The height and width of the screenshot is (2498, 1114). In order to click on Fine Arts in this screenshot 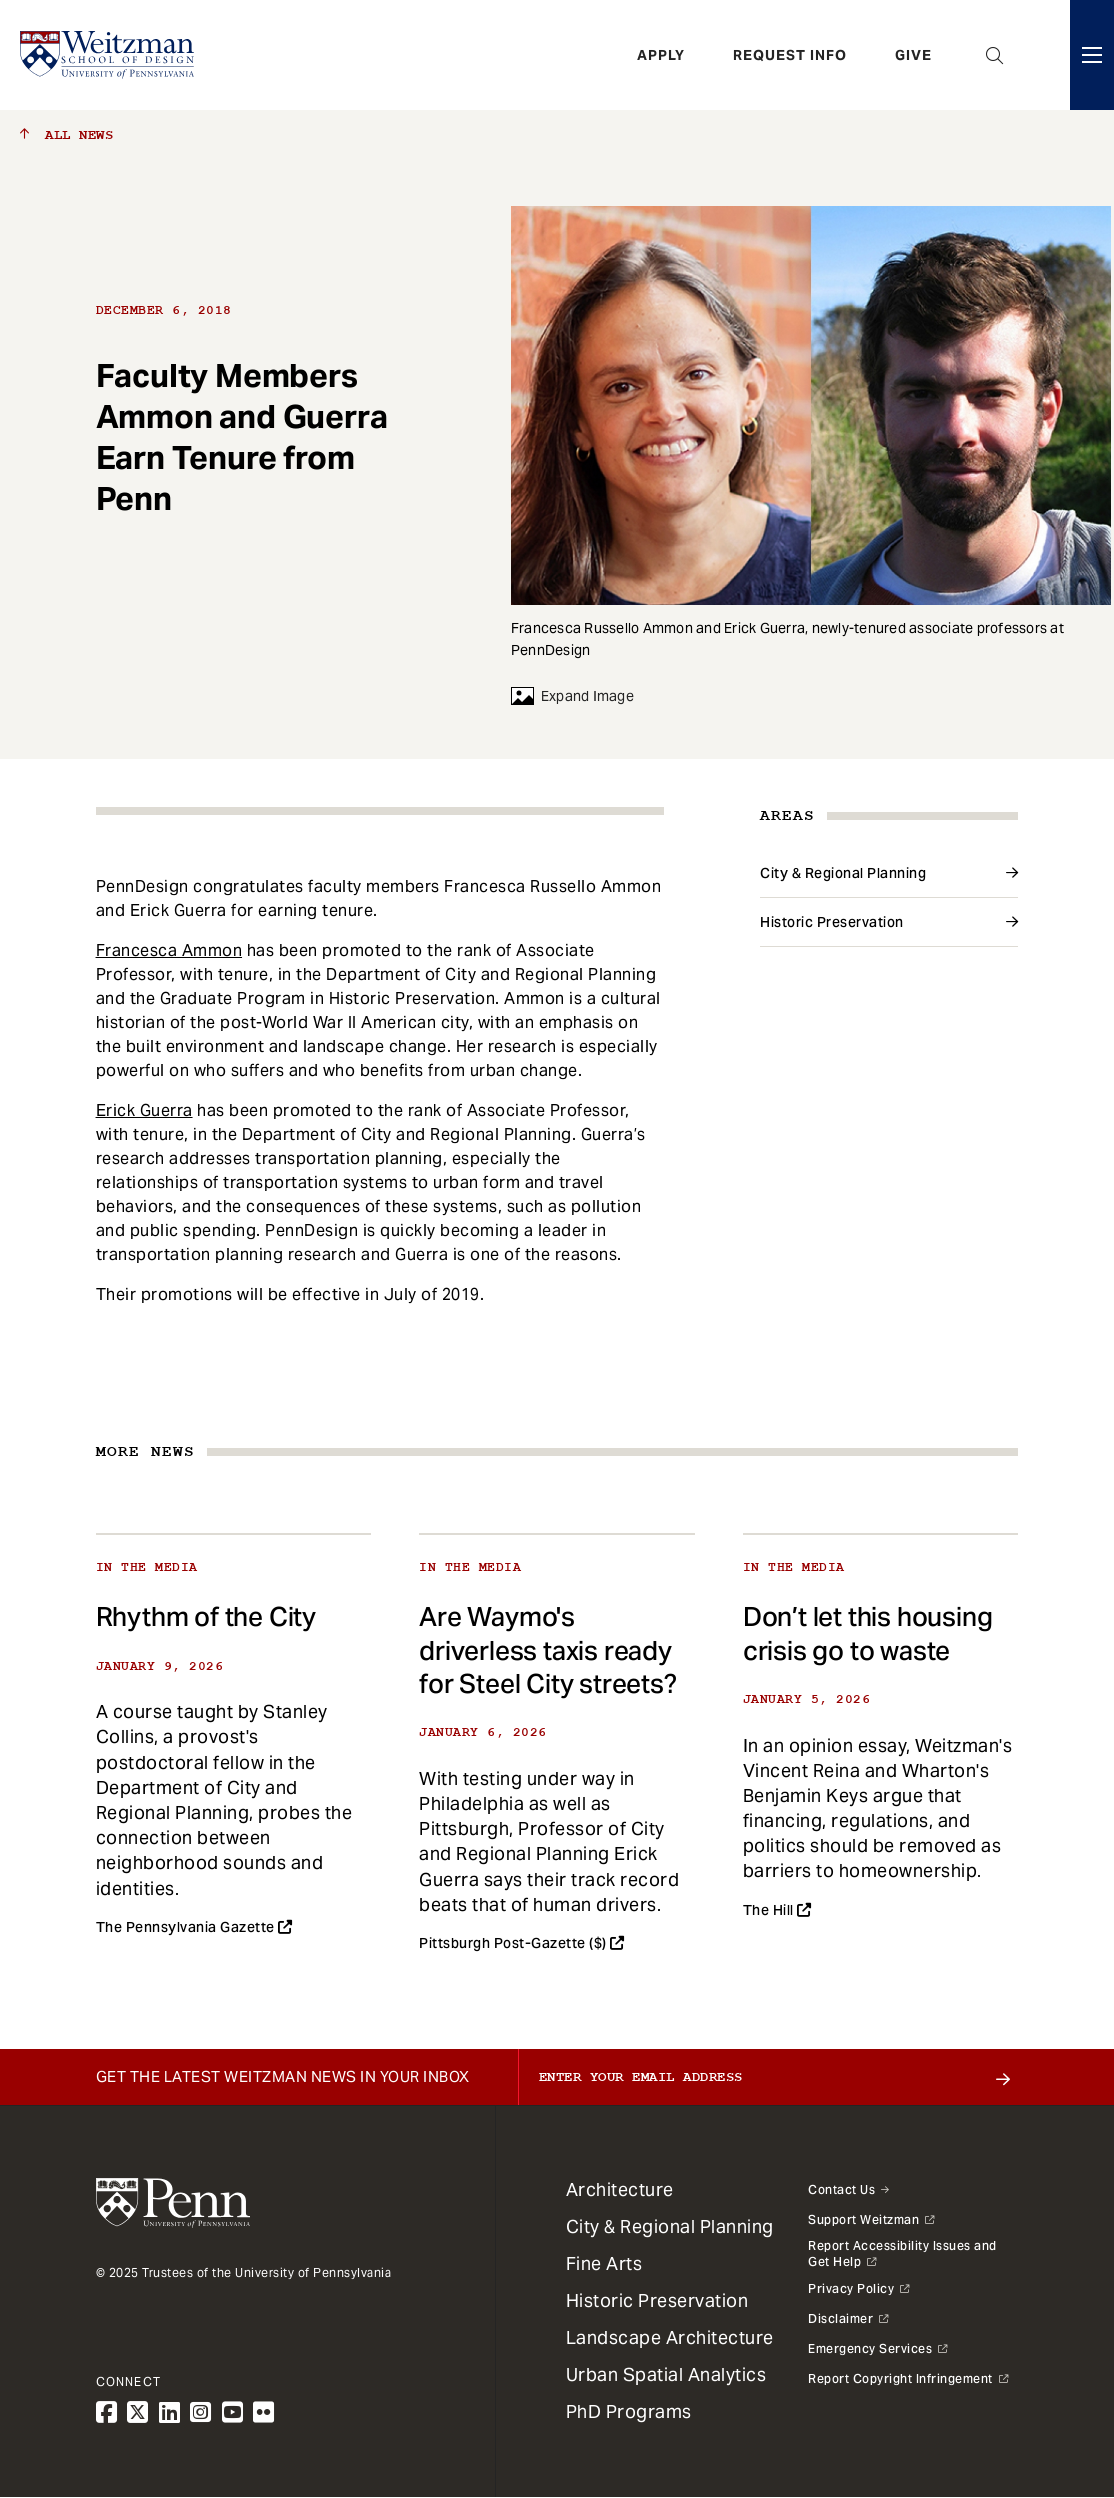, I will do `click(604, 2263)`.